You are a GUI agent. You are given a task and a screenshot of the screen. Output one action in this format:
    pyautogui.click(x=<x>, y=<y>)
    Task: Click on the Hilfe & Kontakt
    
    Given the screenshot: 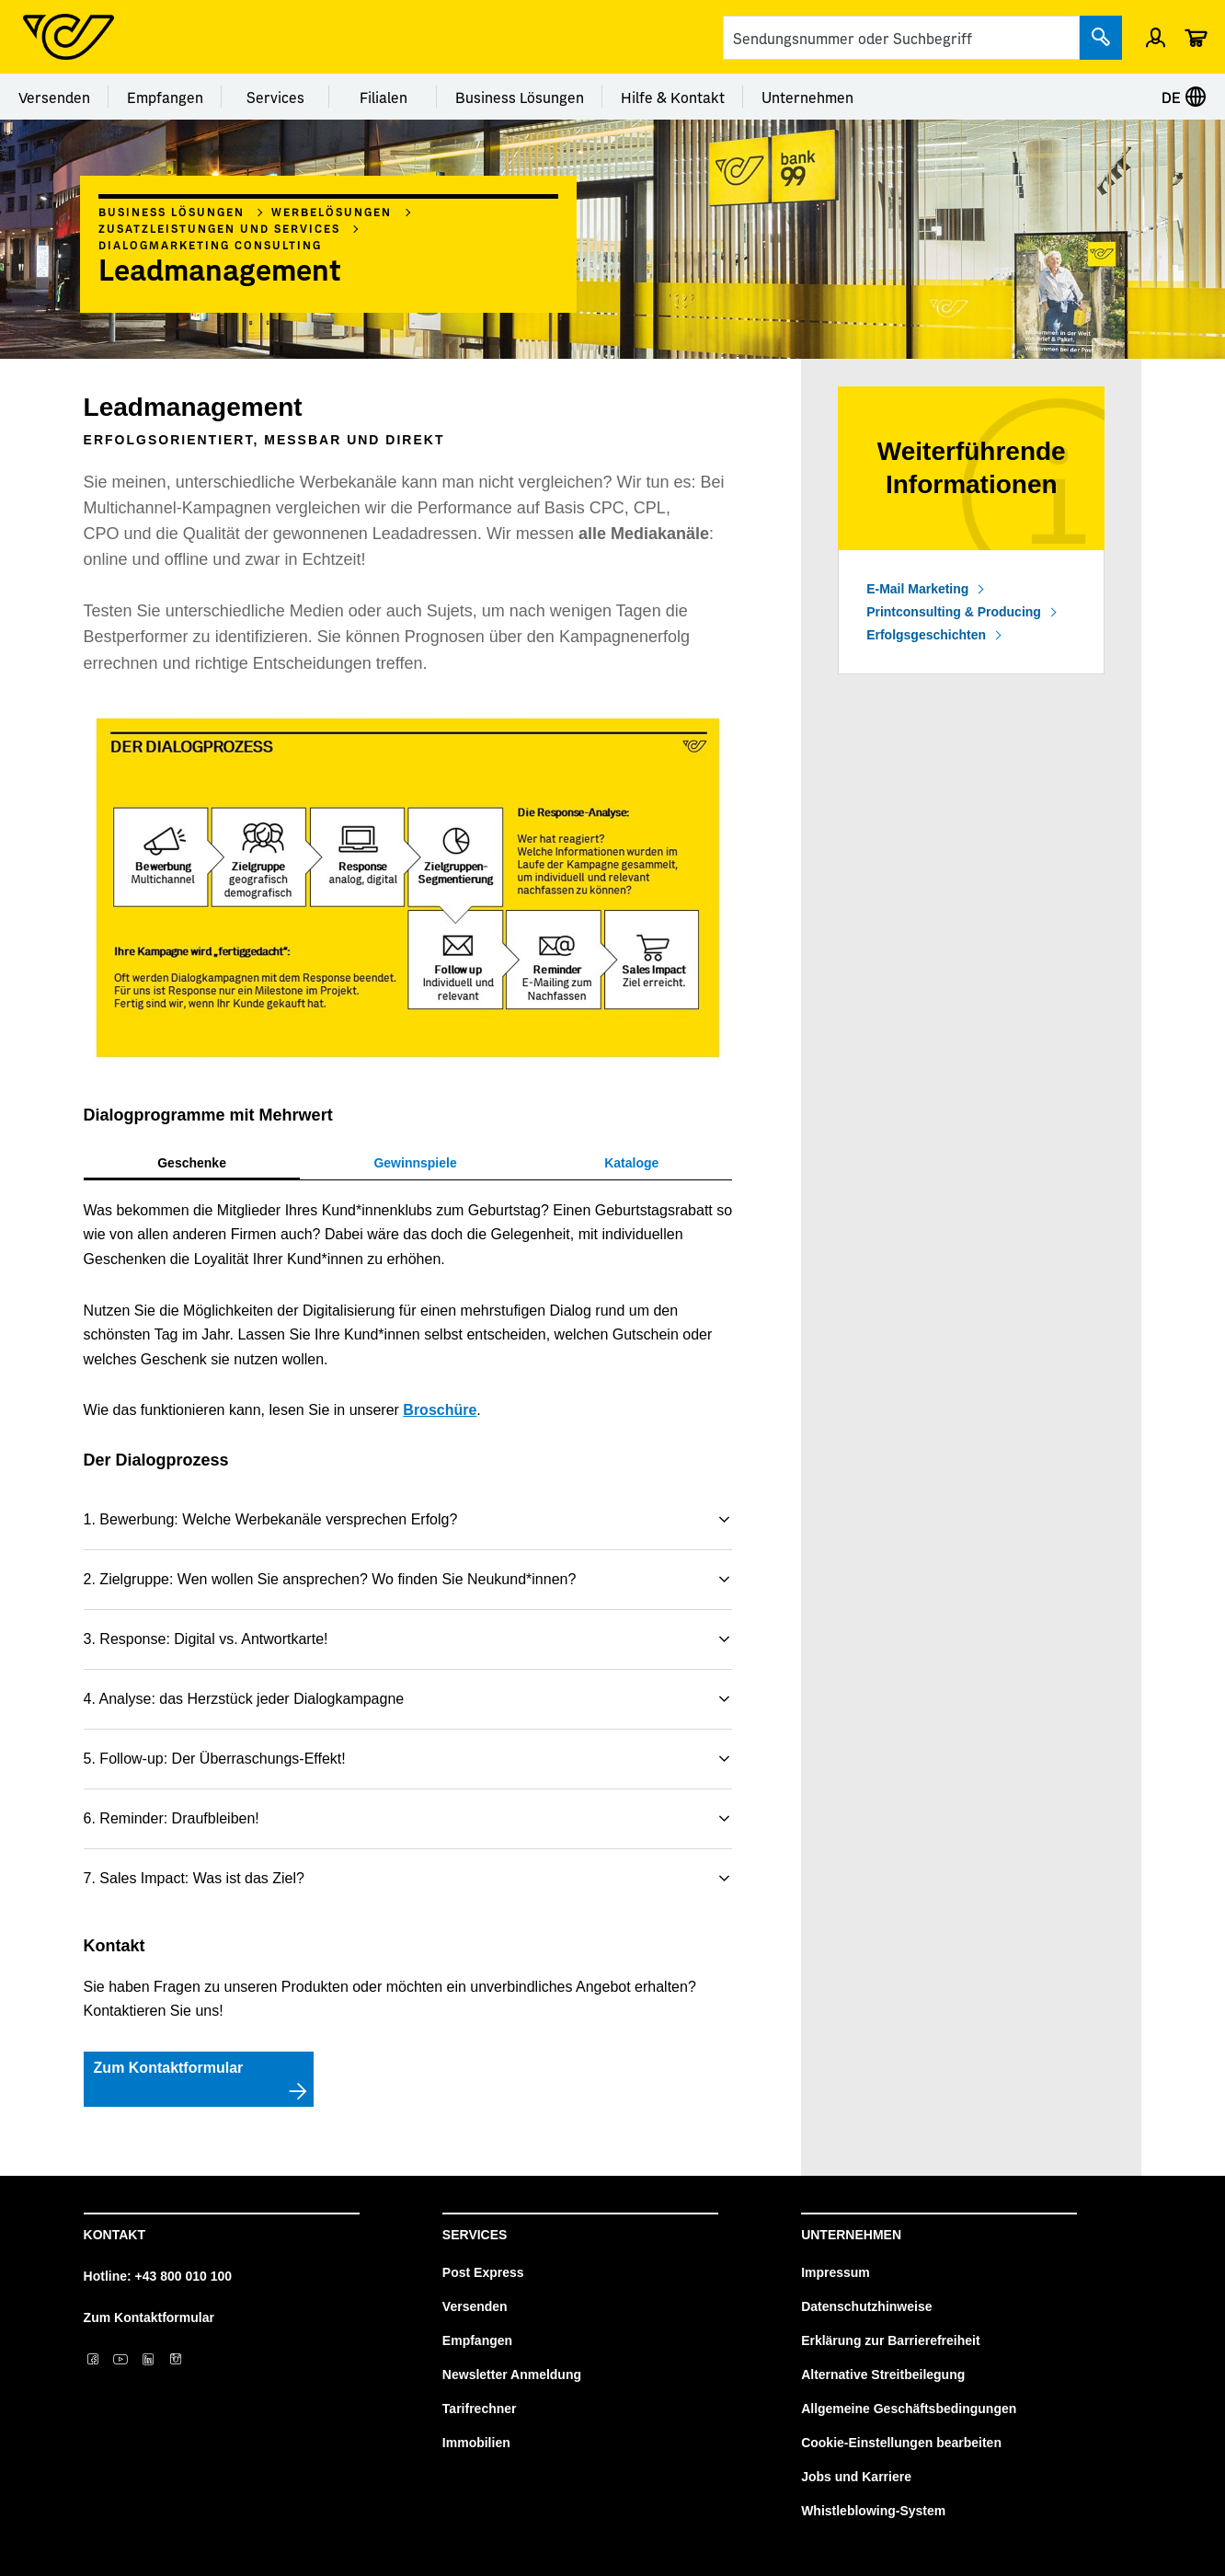 What is the action you would take?
    pyautogui.click(x=673, y=96)
    